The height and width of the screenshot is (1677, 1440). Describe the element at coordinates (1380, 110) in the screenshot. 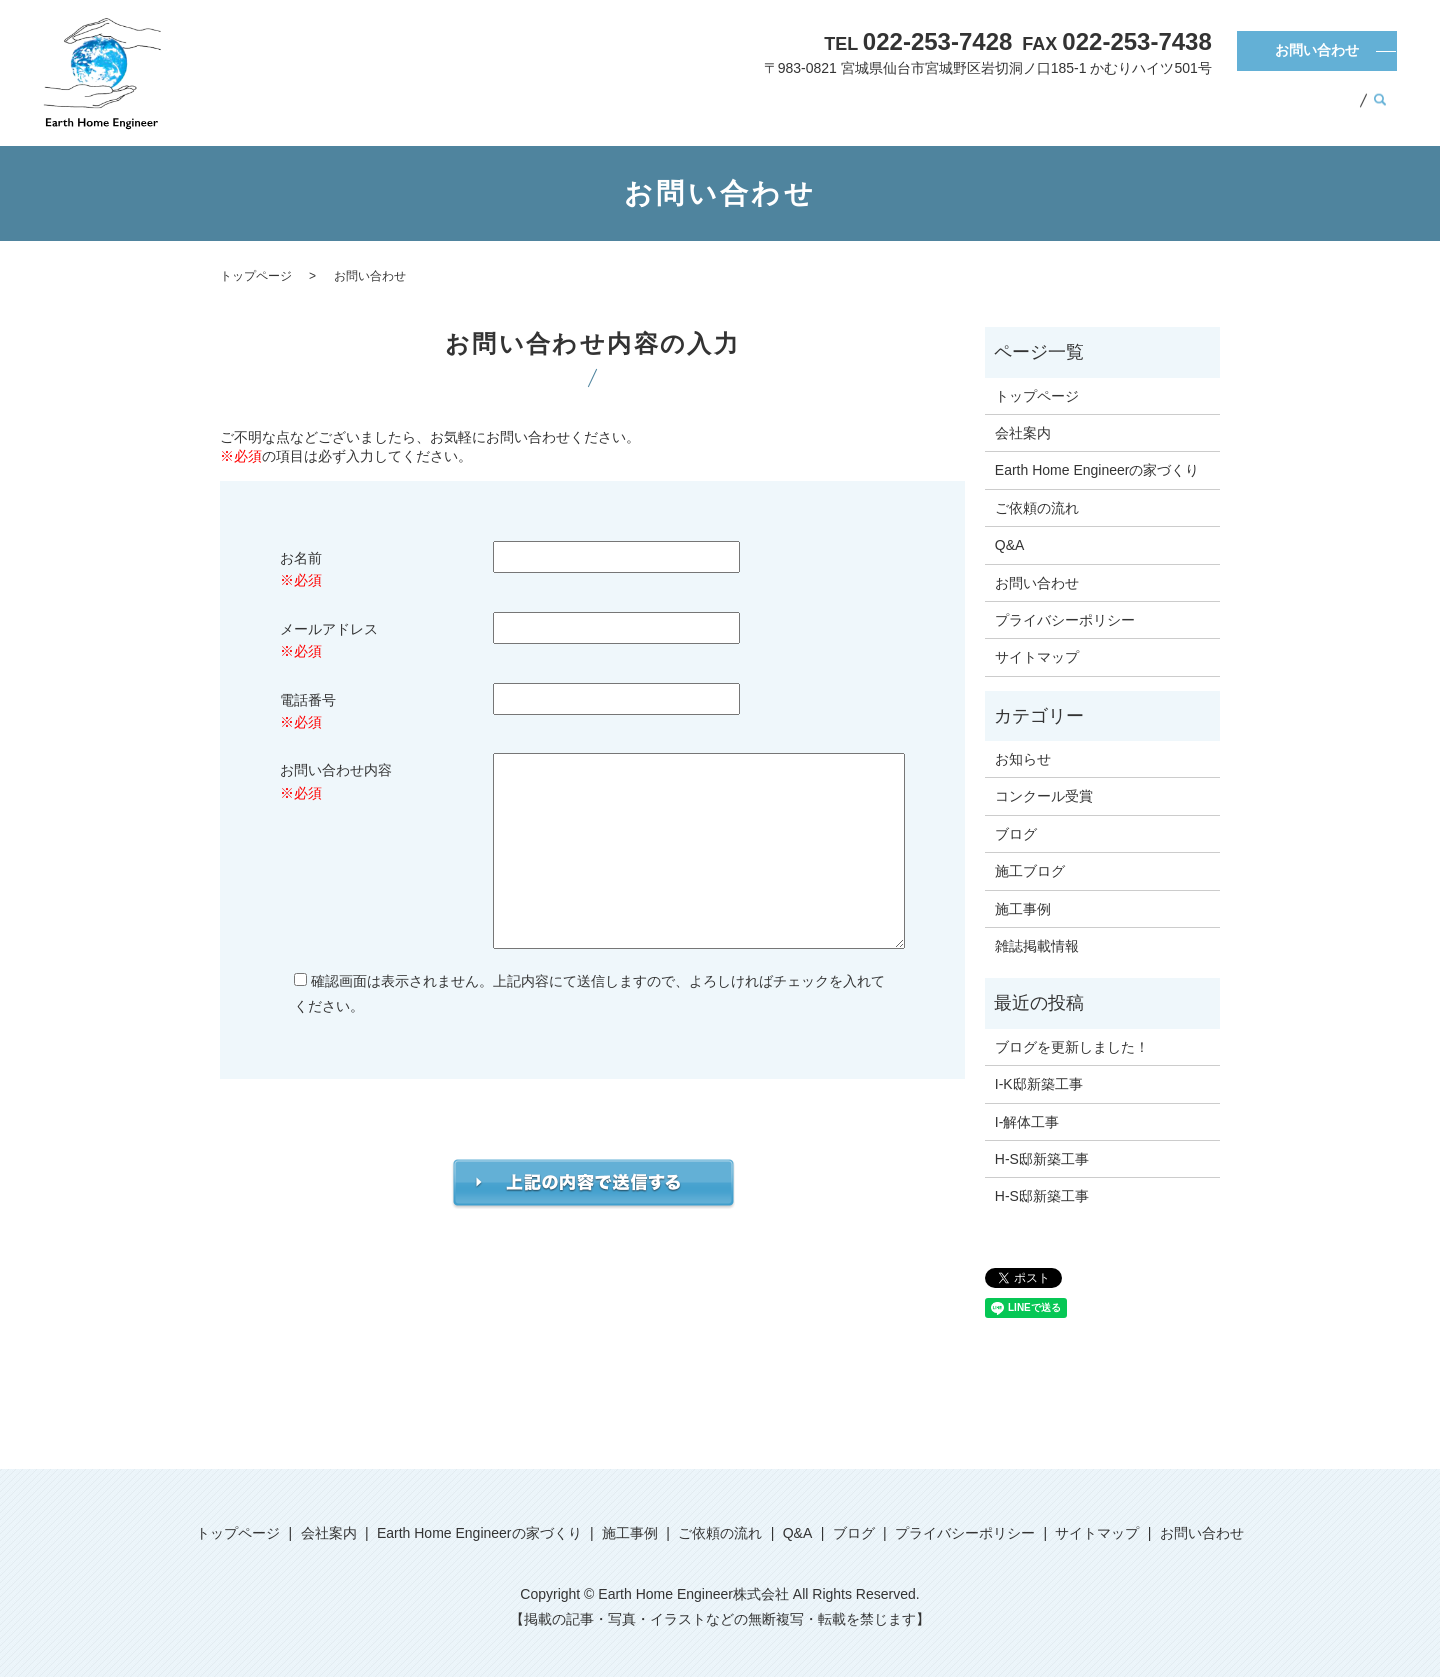

I see `search` at that location.